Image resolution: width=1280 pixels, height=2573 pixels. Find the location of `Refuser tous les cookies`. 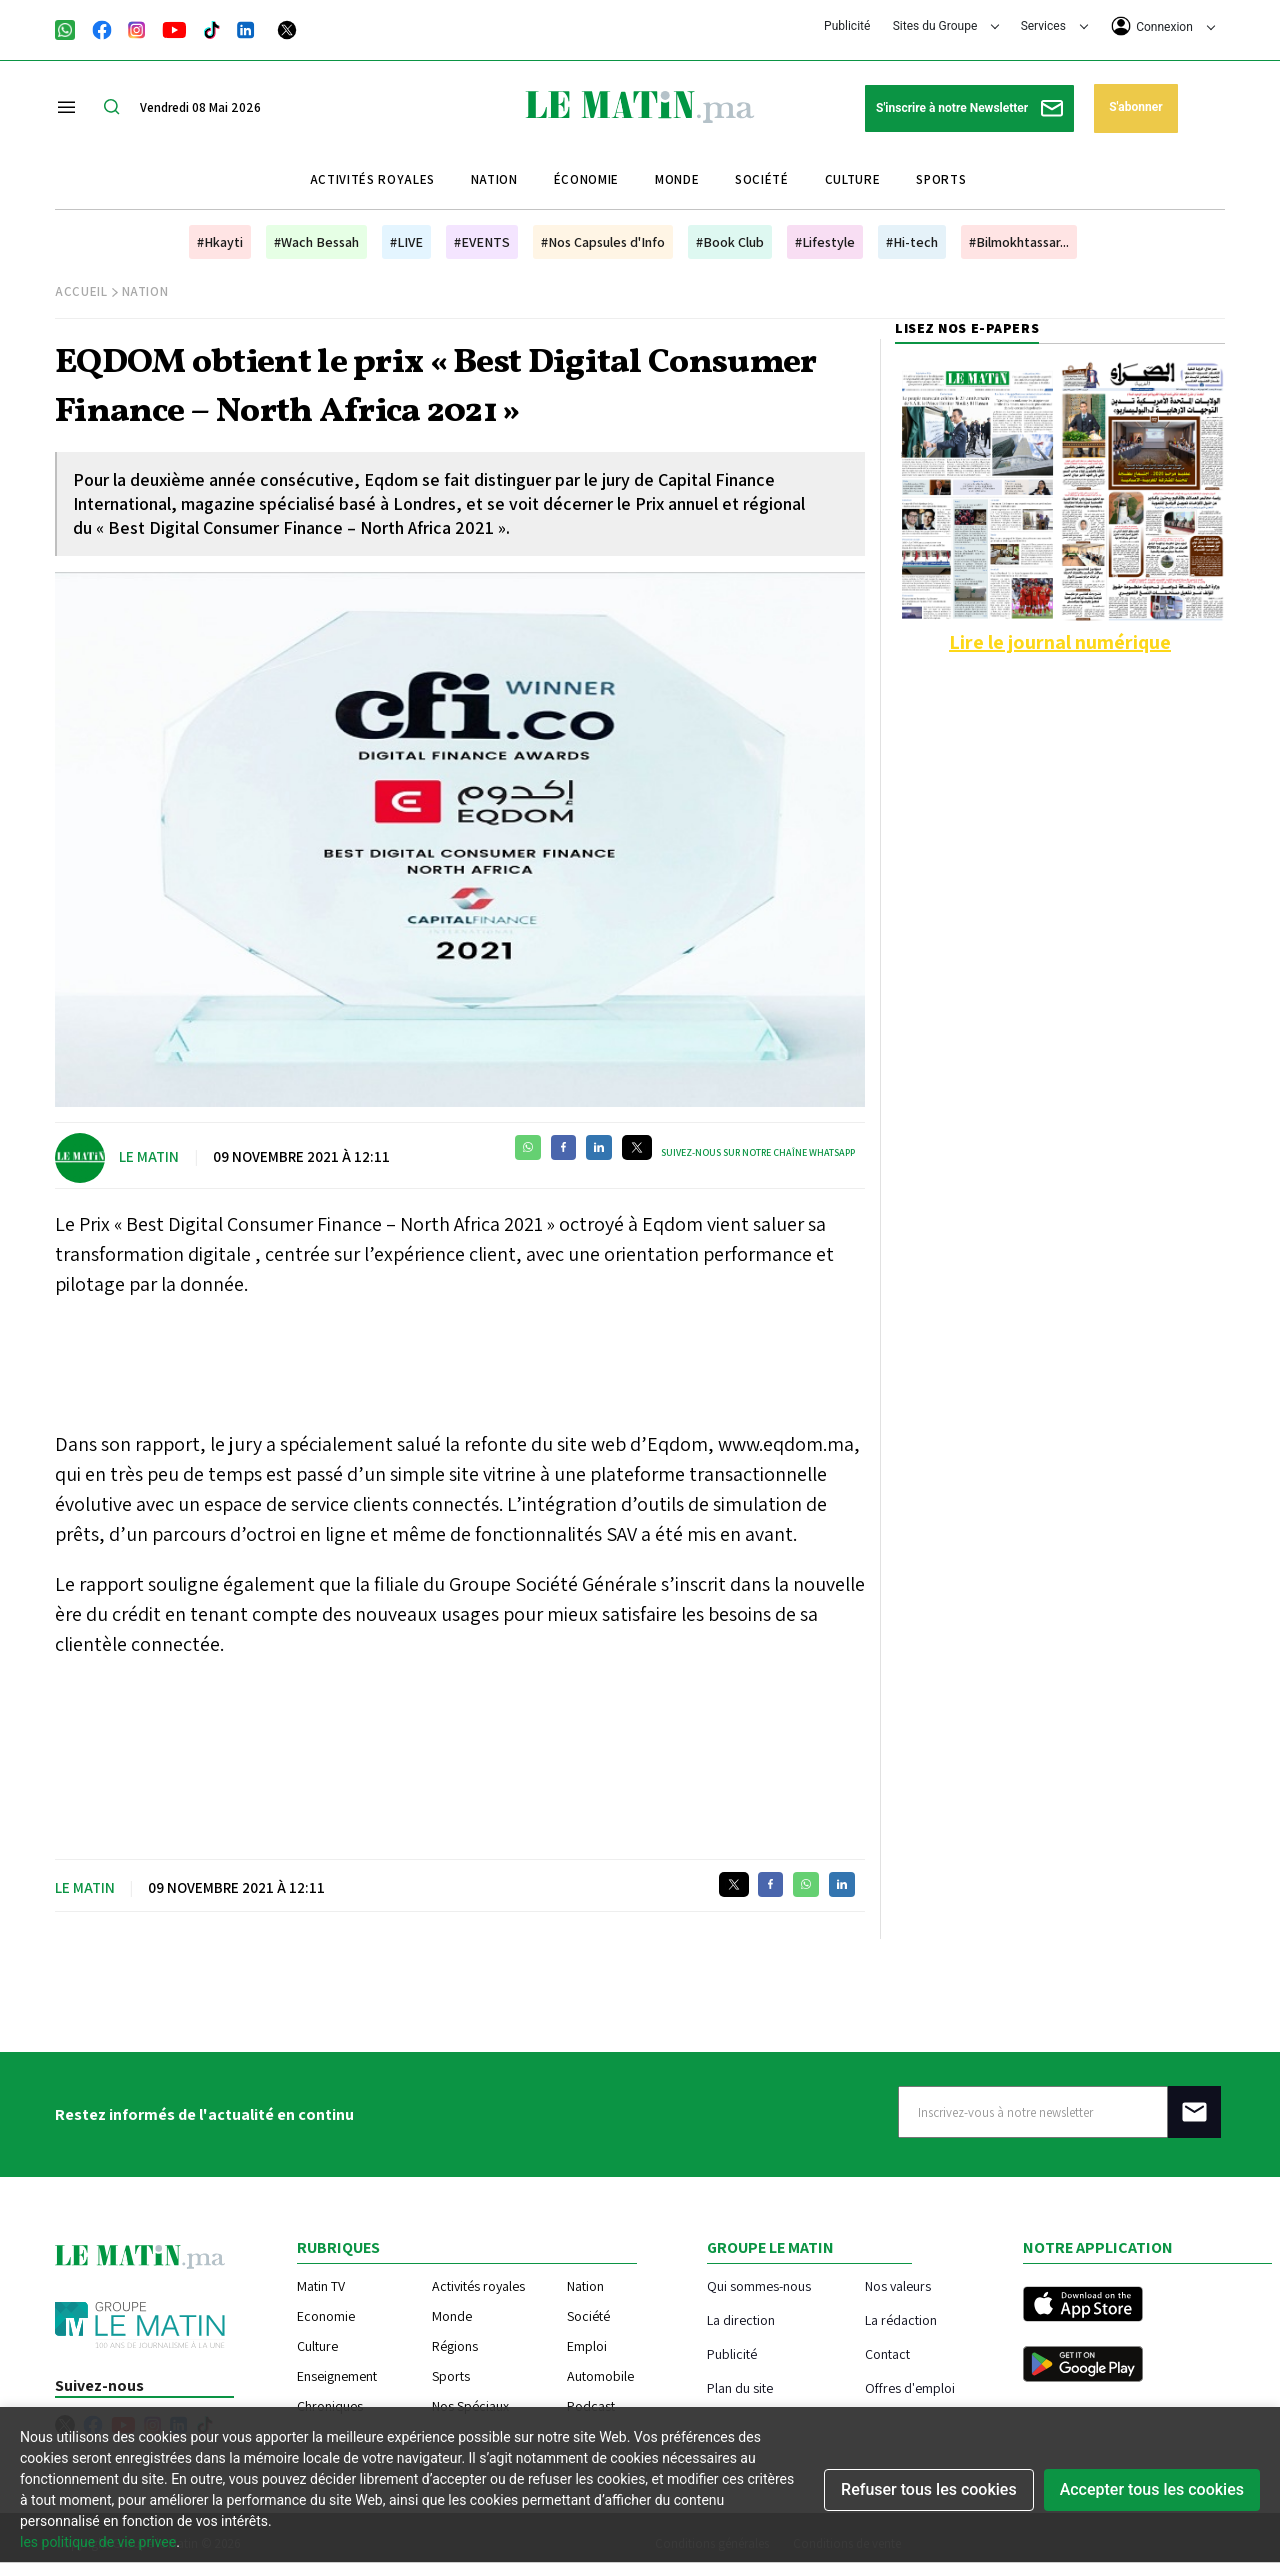

Refuser tous les cookies is located at coordinates (929, 2489).